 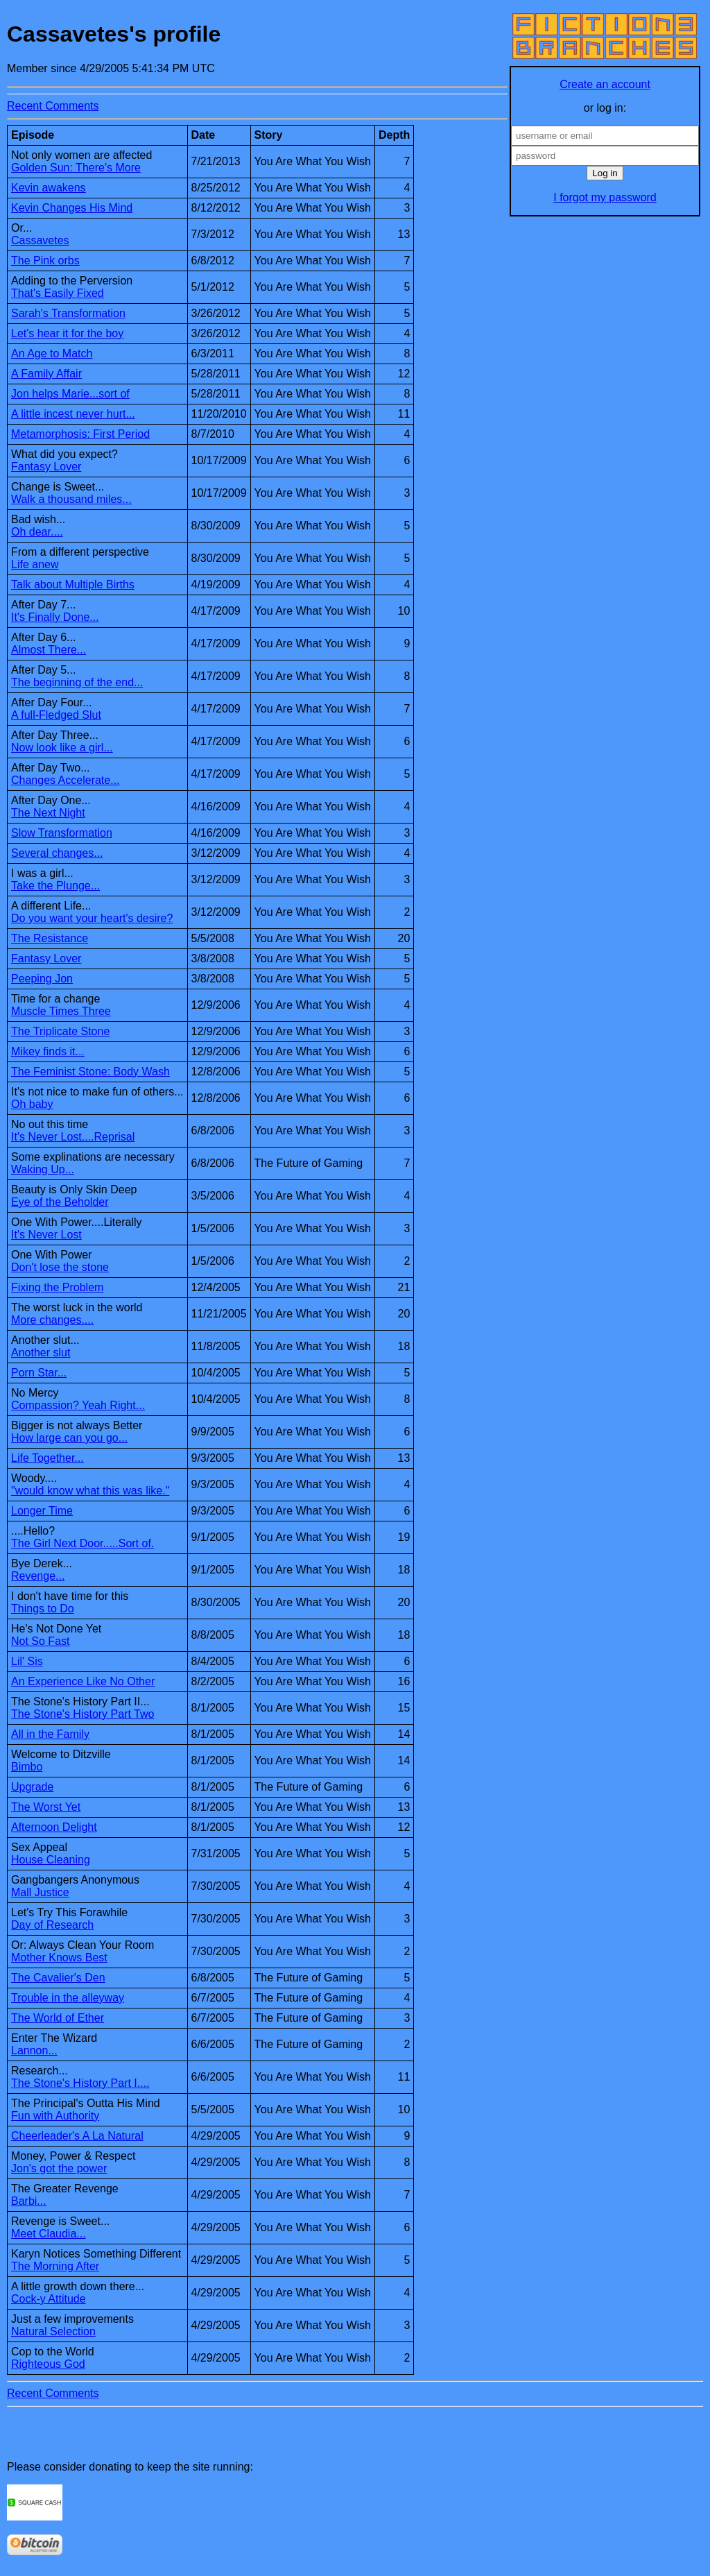 I want to click on Lannon..., so click(x=34, y=2050).